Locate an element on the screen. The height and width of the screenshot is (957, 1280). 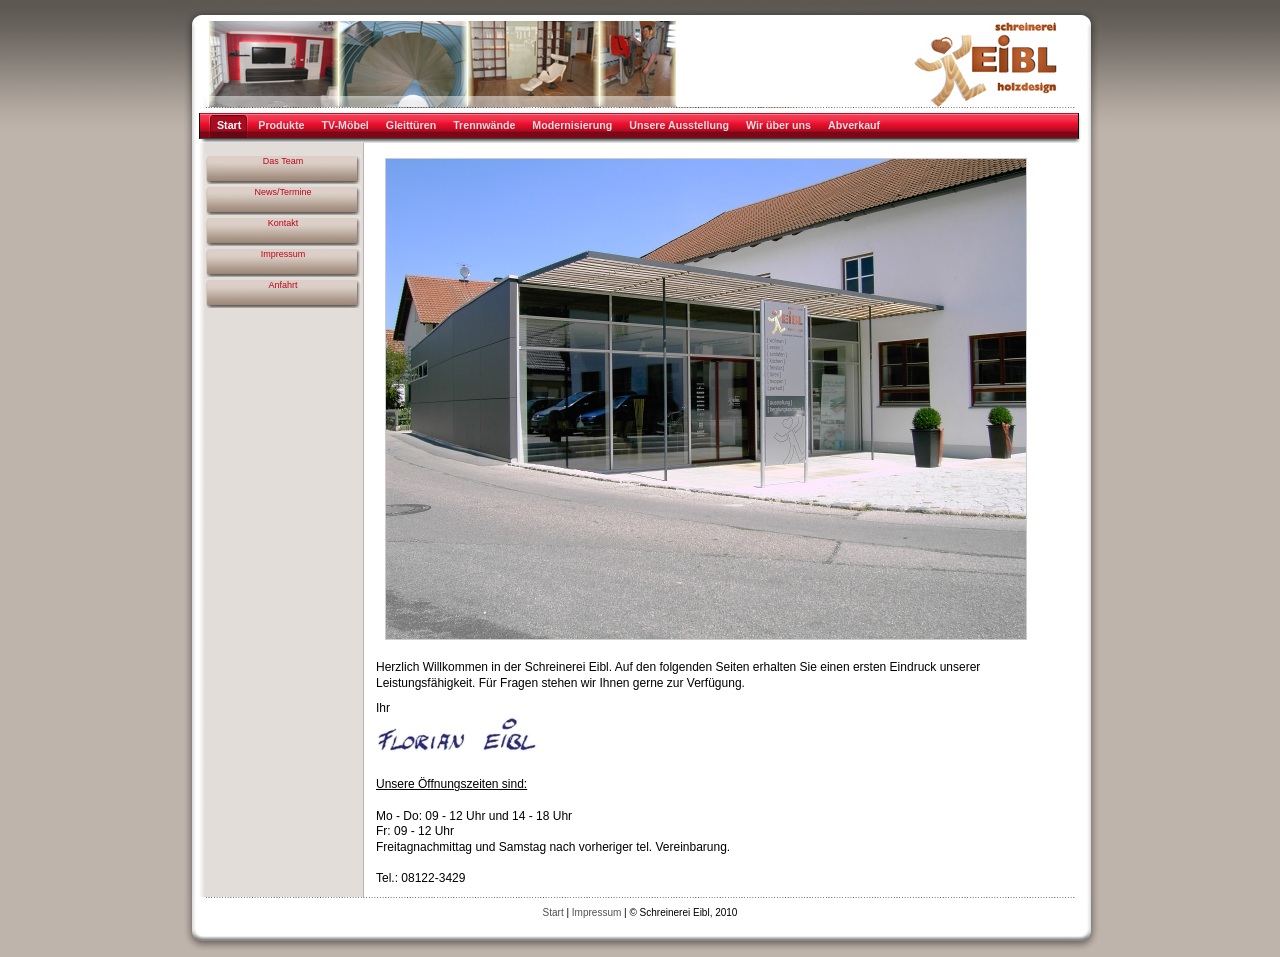
Anfahrt is located at coordinates (282, 285).